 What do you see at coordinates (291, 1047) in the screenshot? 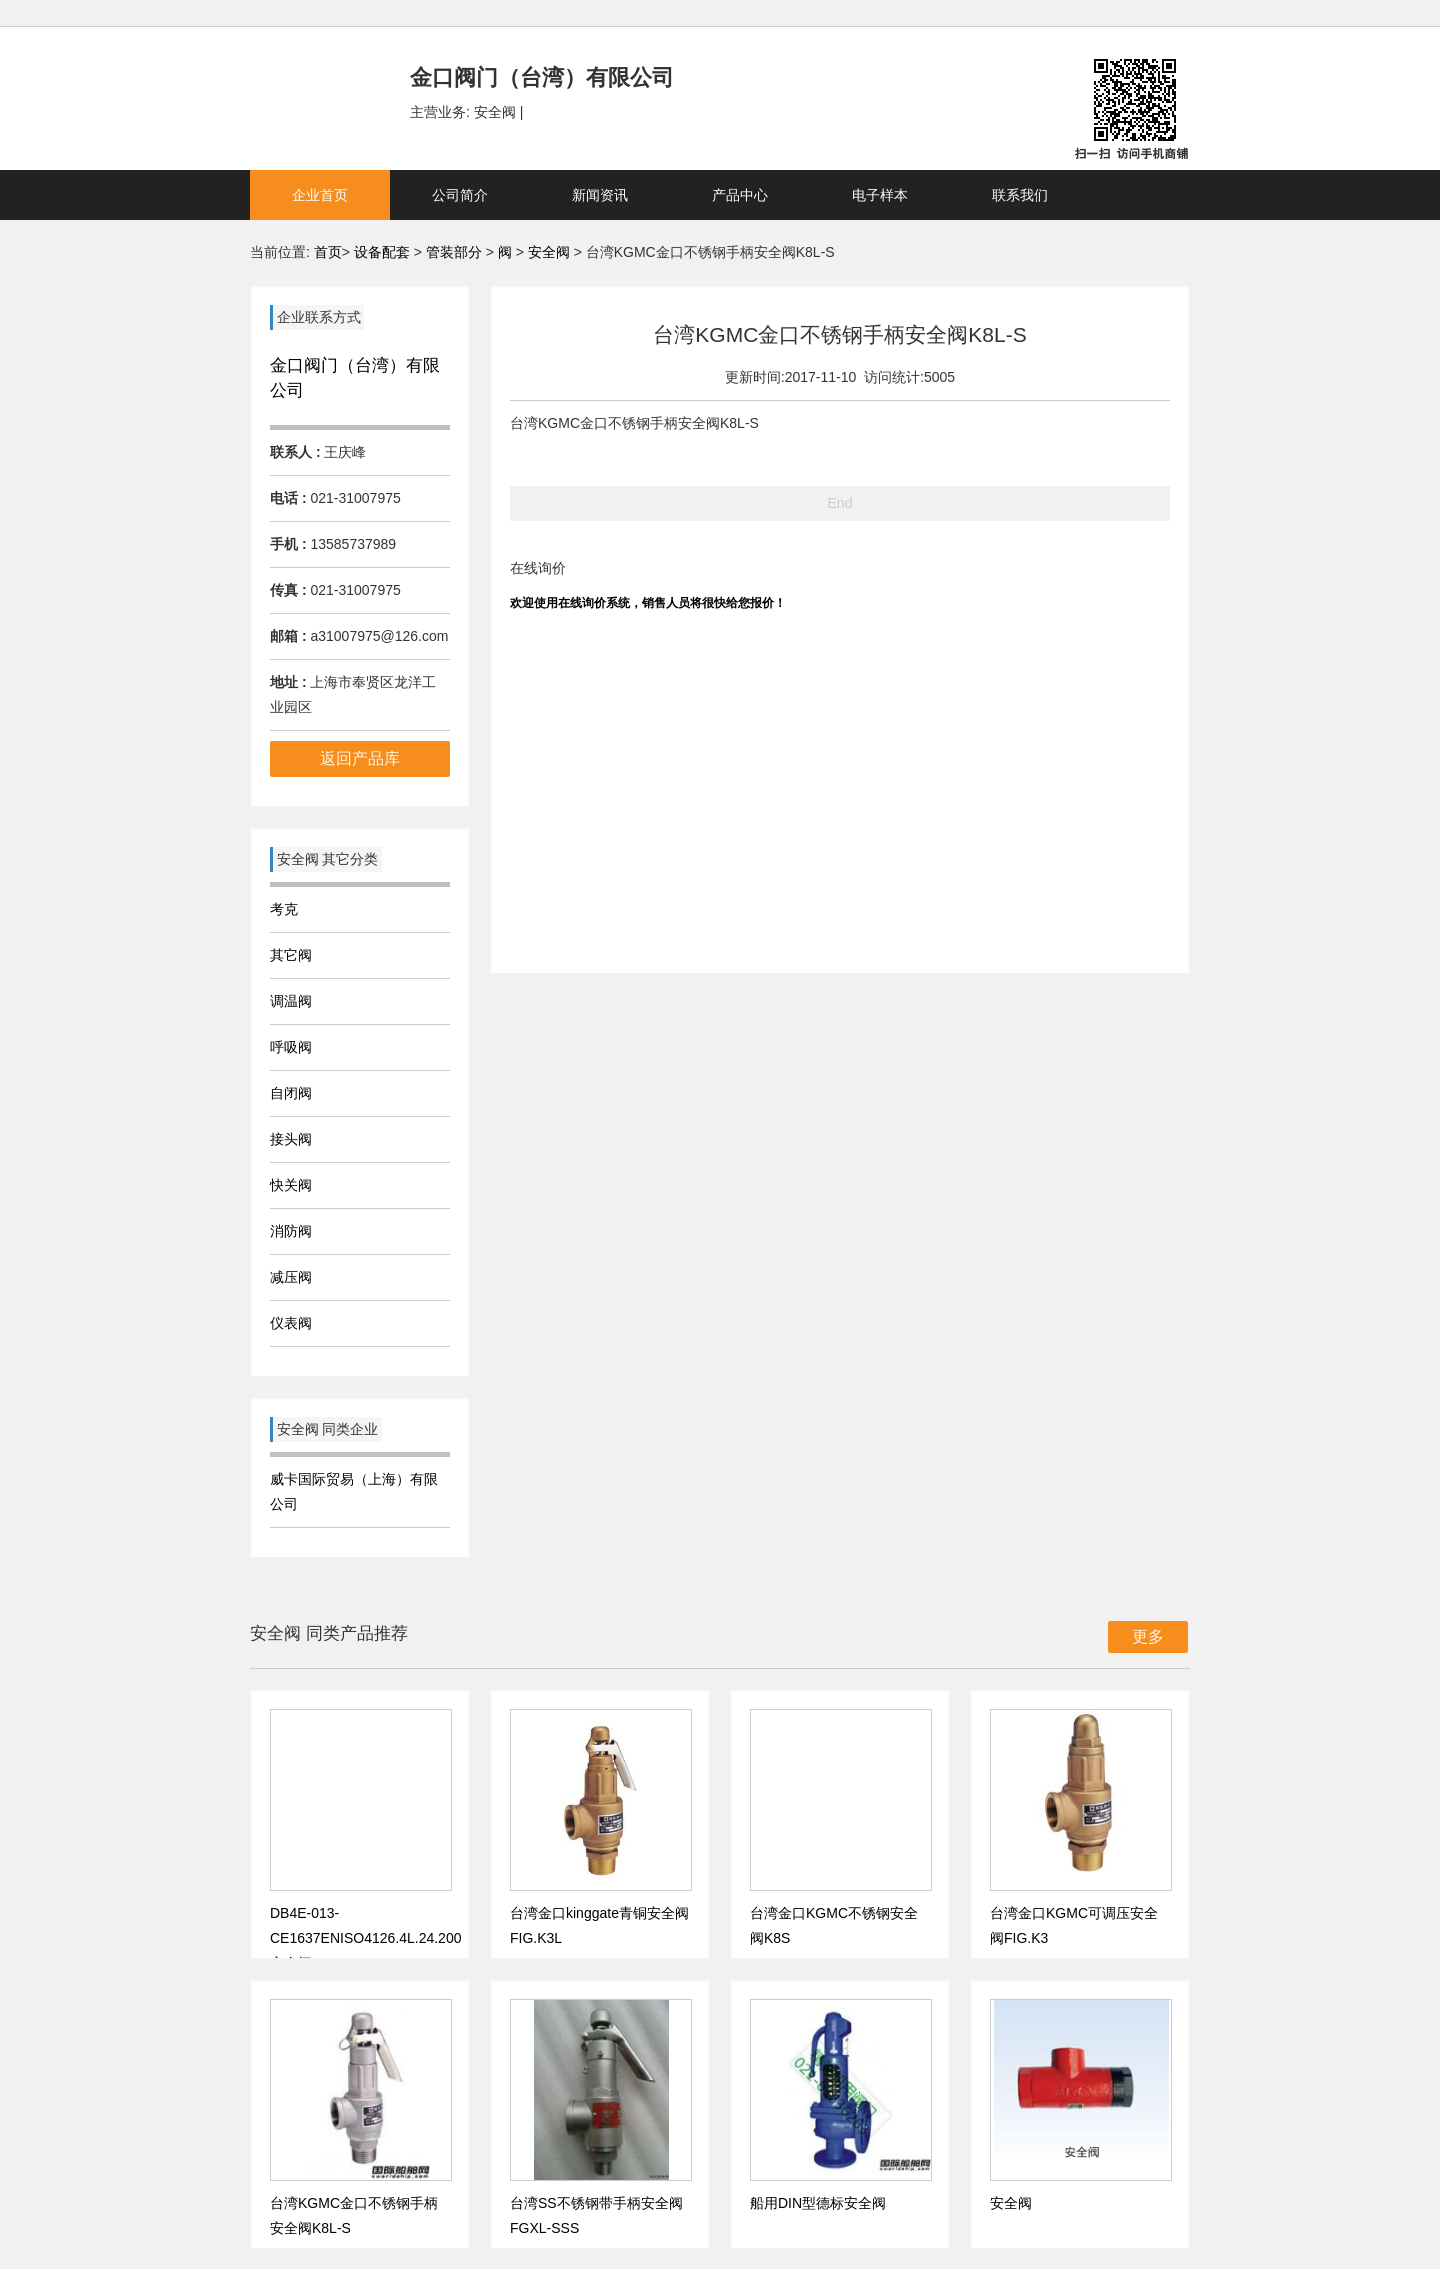
I see `呼吸阀` at bounding box center [291, 1047].